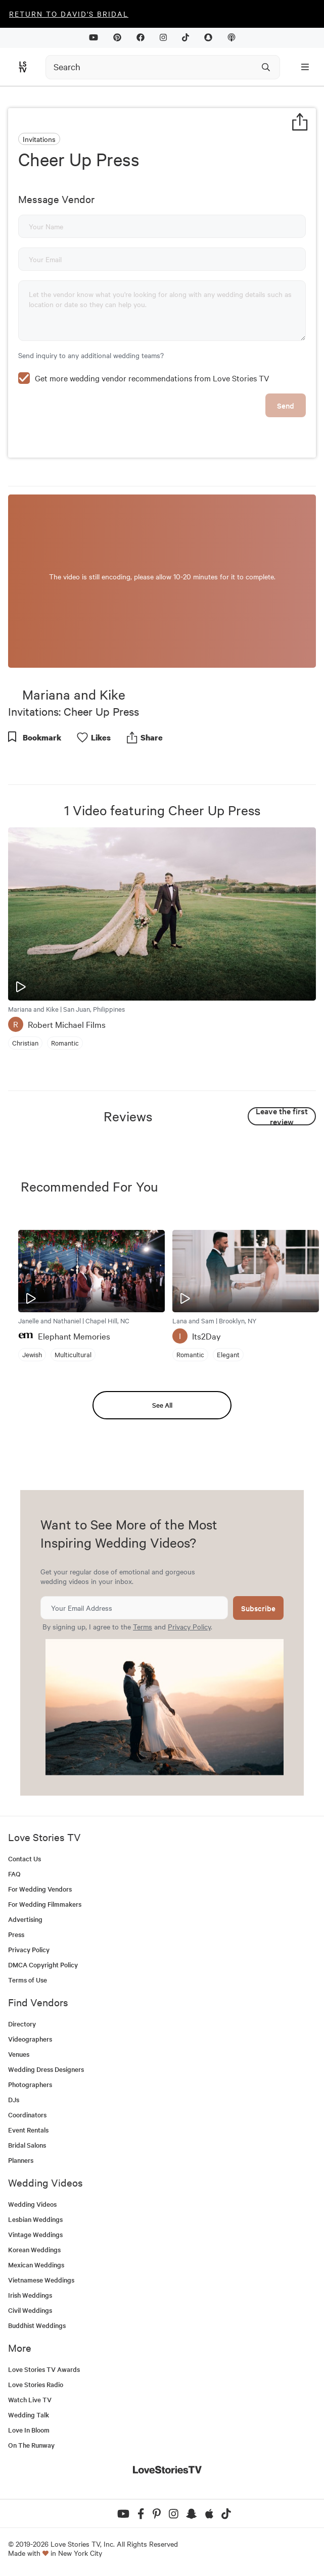  Describe the element at coordinates (30, 2399) in the screenshot. I see `Watch Live TV` at that location.